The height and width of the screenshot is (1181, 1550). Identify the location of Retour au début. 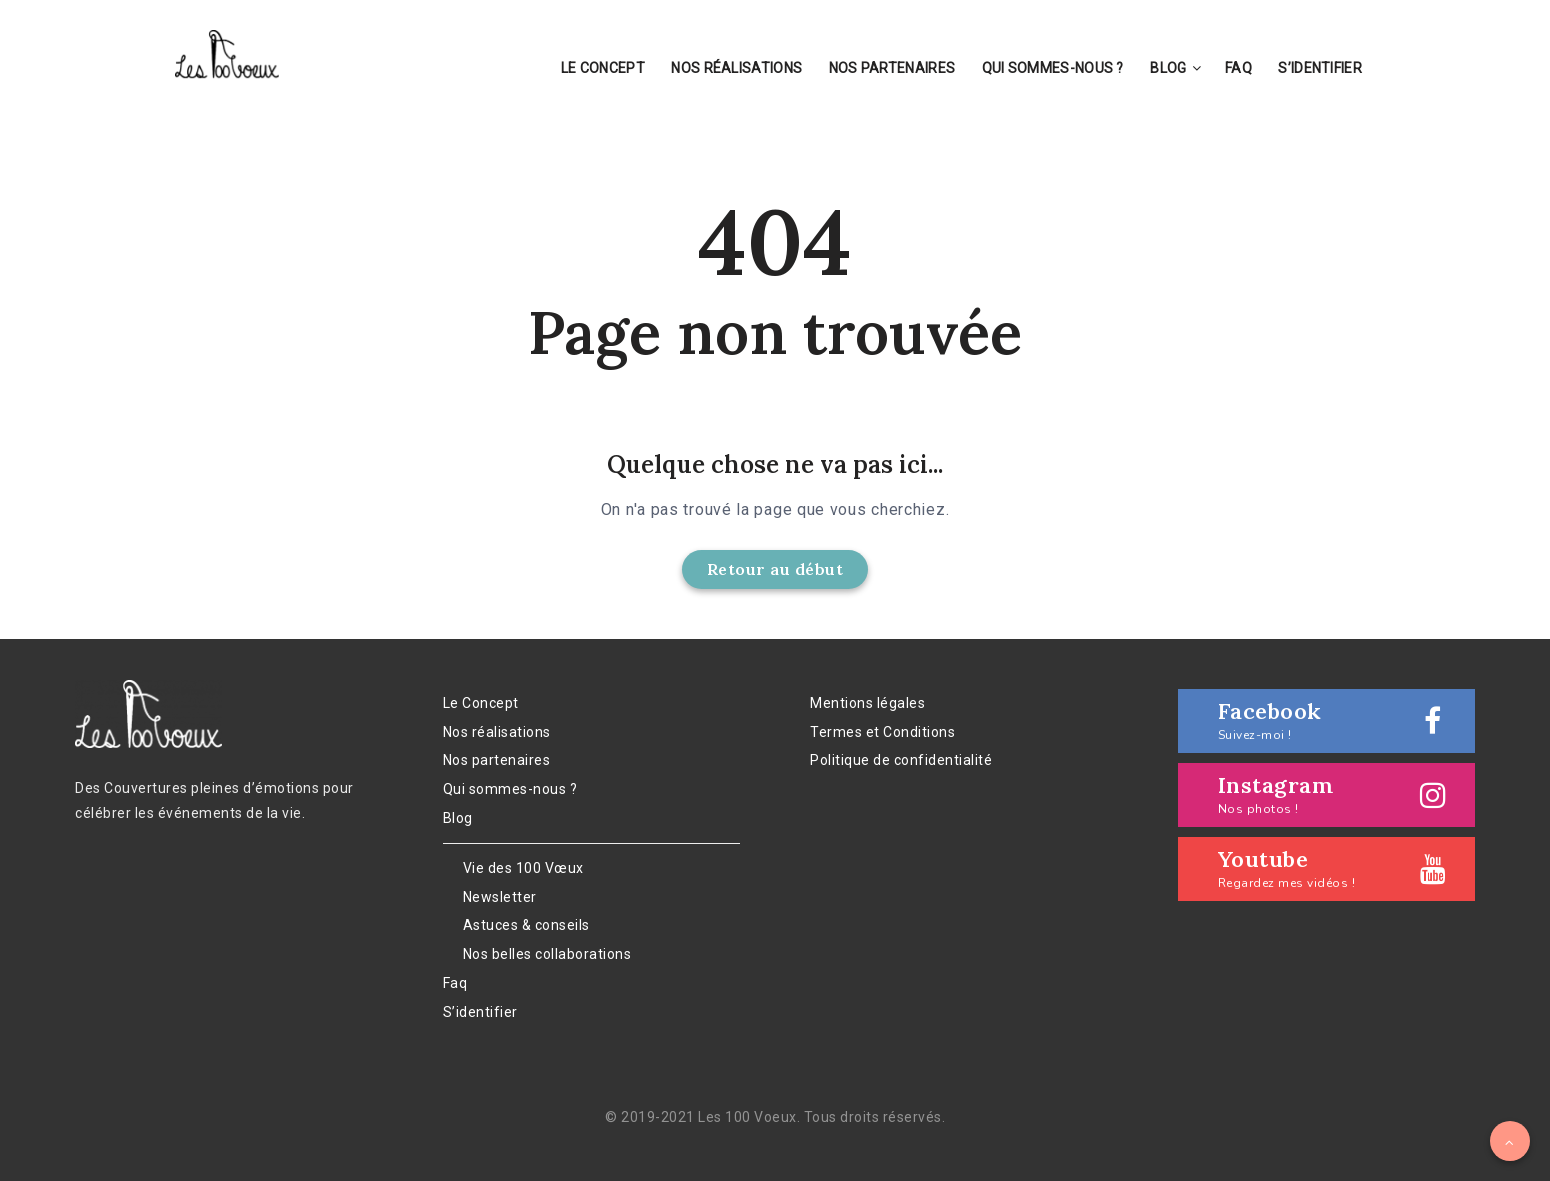
(775, 569).